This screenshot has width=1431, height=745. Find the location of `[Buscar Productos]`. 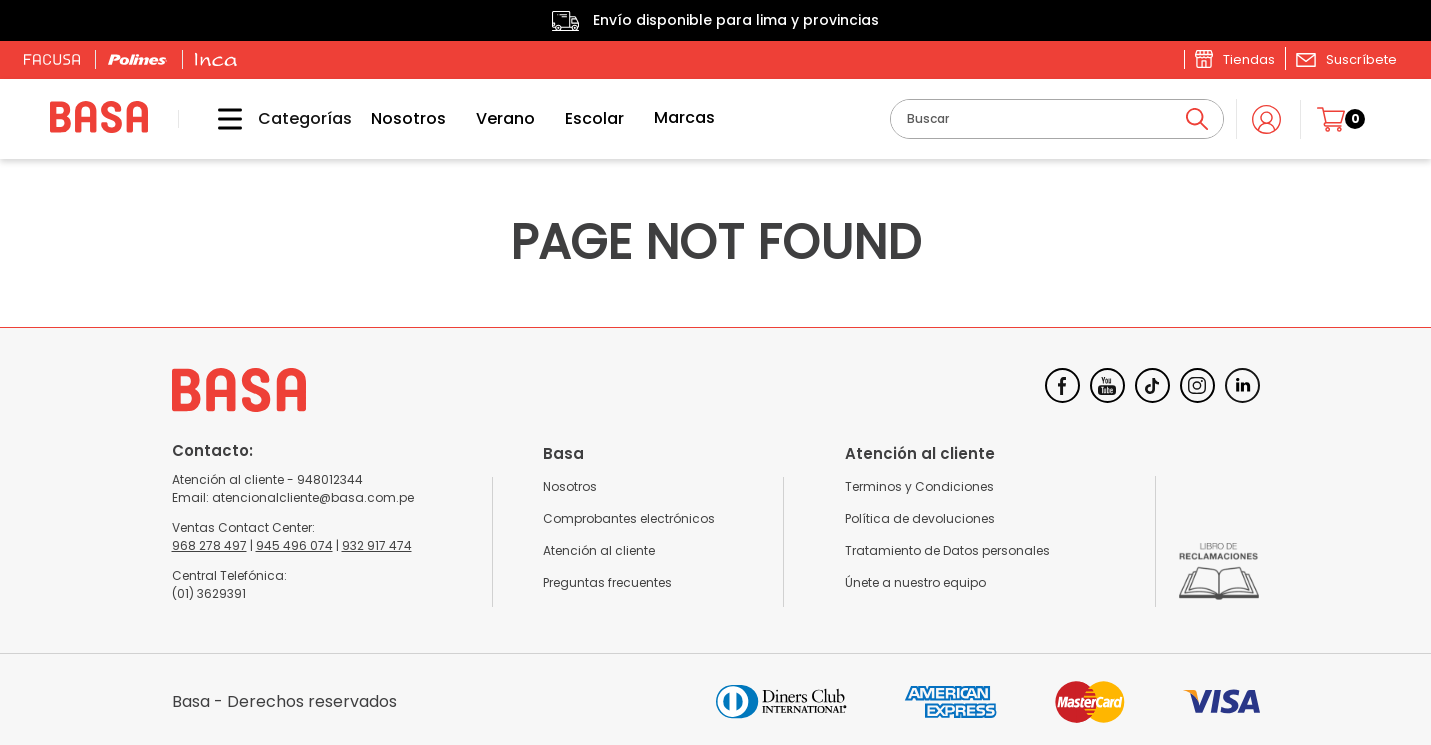

[Buscar Productos] is located at coordinates (1197, 119).